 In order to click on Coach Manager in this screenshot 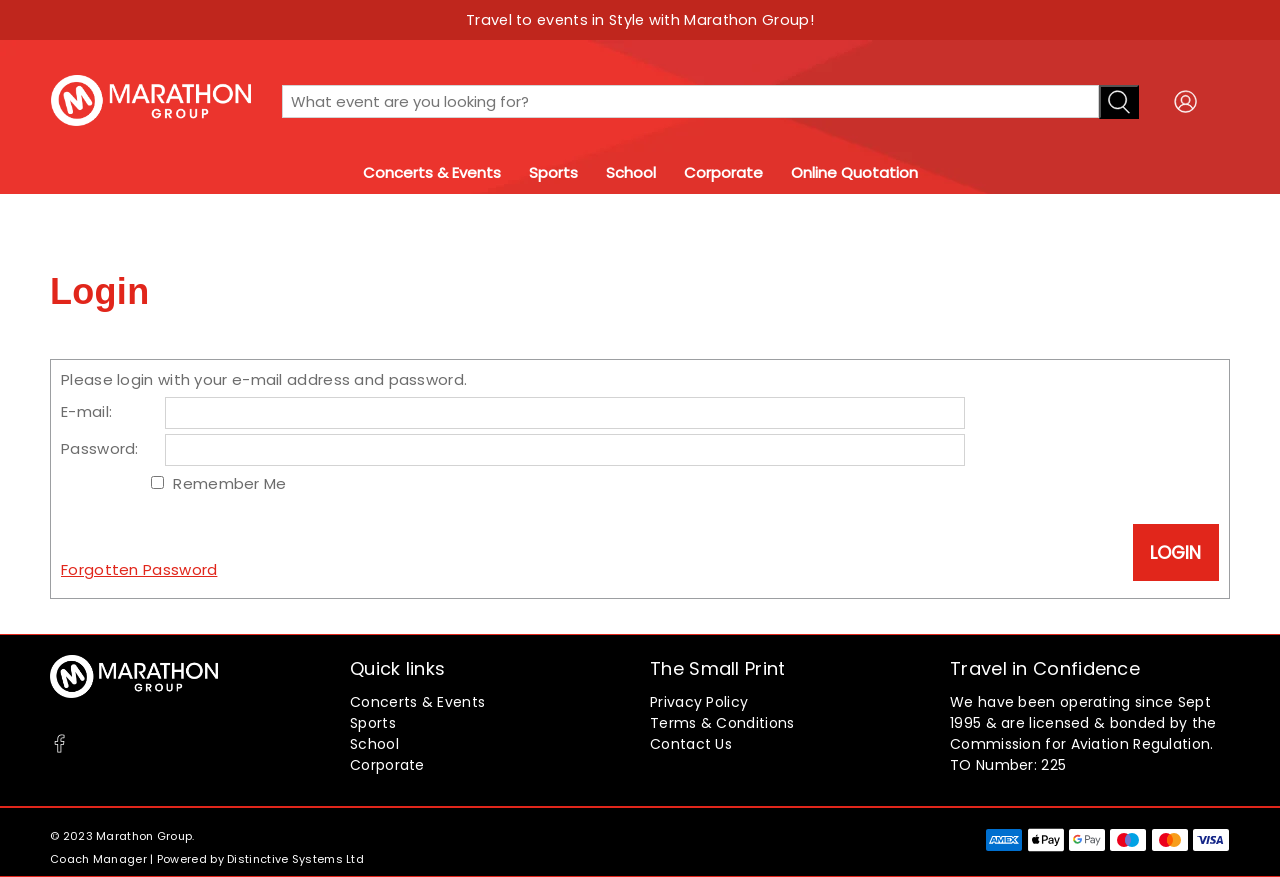, I will do `click(98, 859)`.